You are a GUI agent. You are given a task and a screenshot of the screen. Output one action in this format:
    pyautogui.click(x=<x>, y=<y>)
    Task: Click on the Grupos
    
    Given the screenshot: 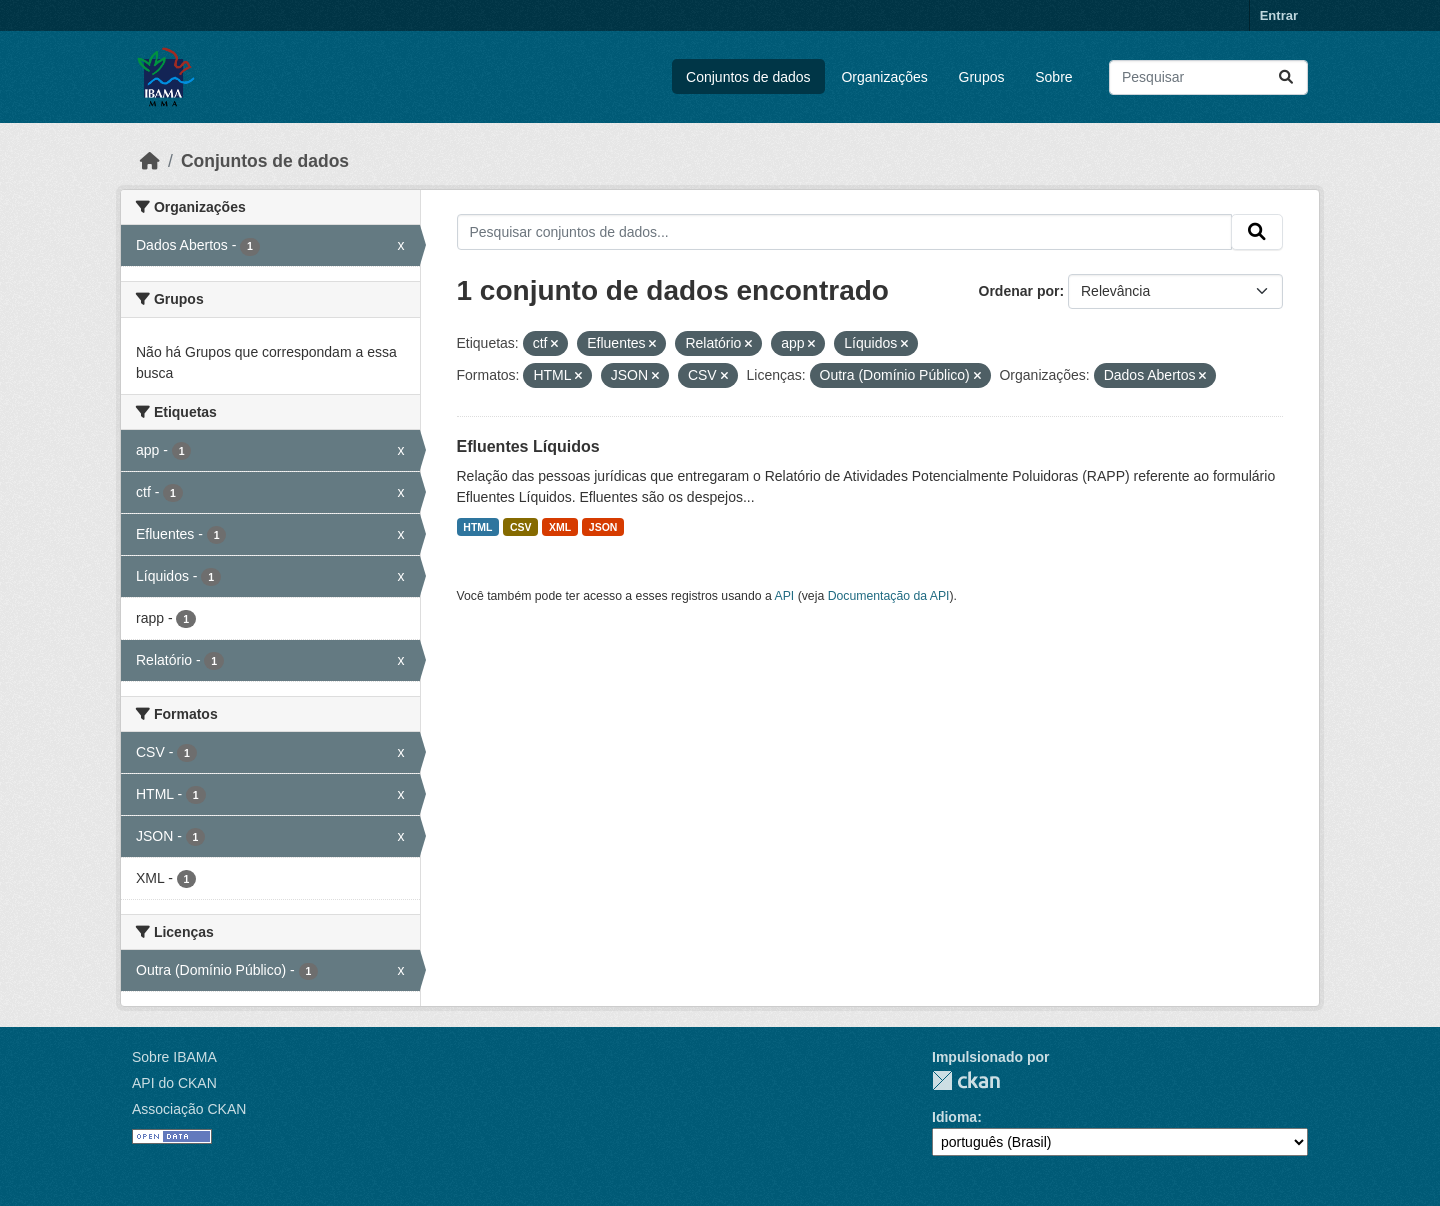 What is the action you would take?
    pyautogui.click(x=982, y=77)
    